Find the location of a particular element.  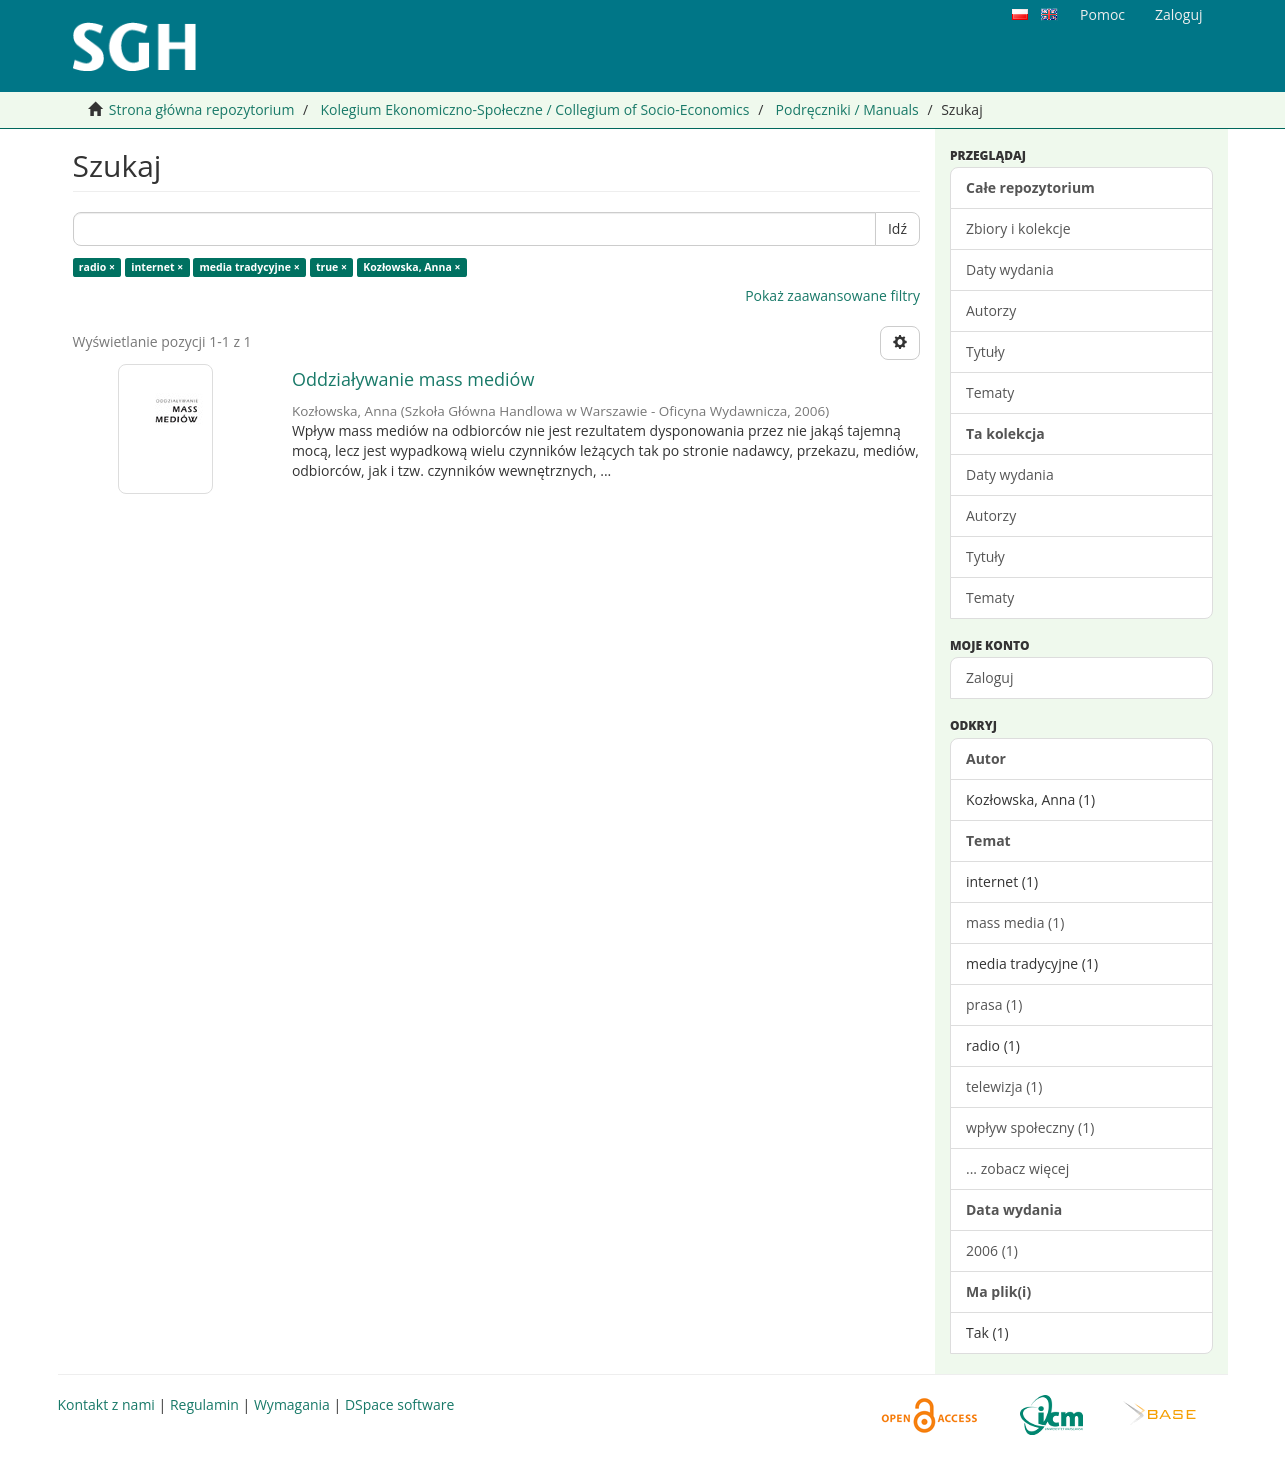

Zaloguj is located at coordinates (989, 677).